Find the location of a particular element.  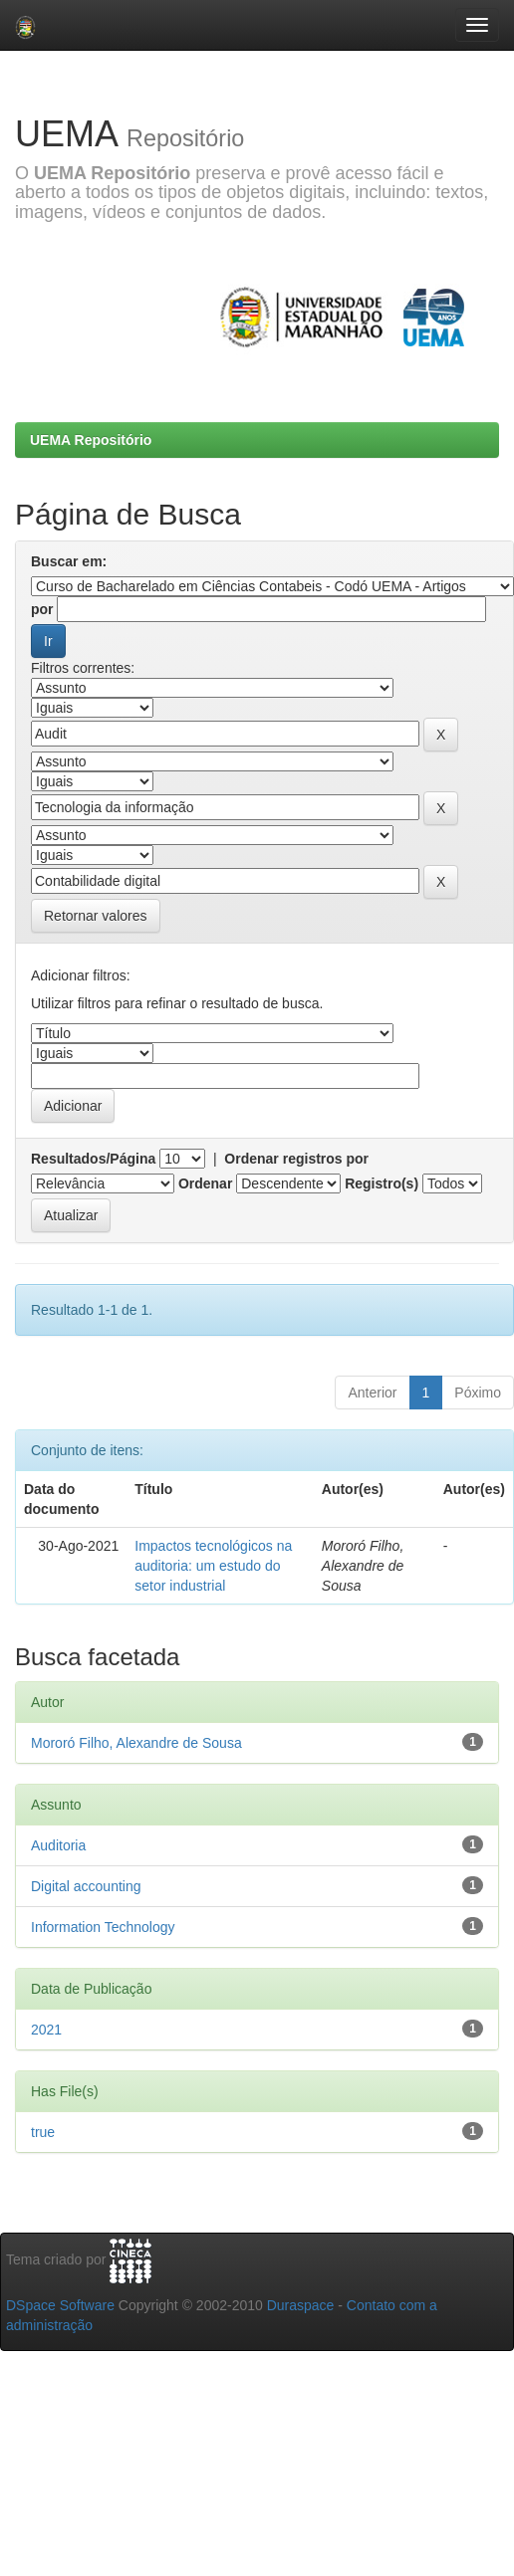

Buscar em: is located at coordinates (69, 561).